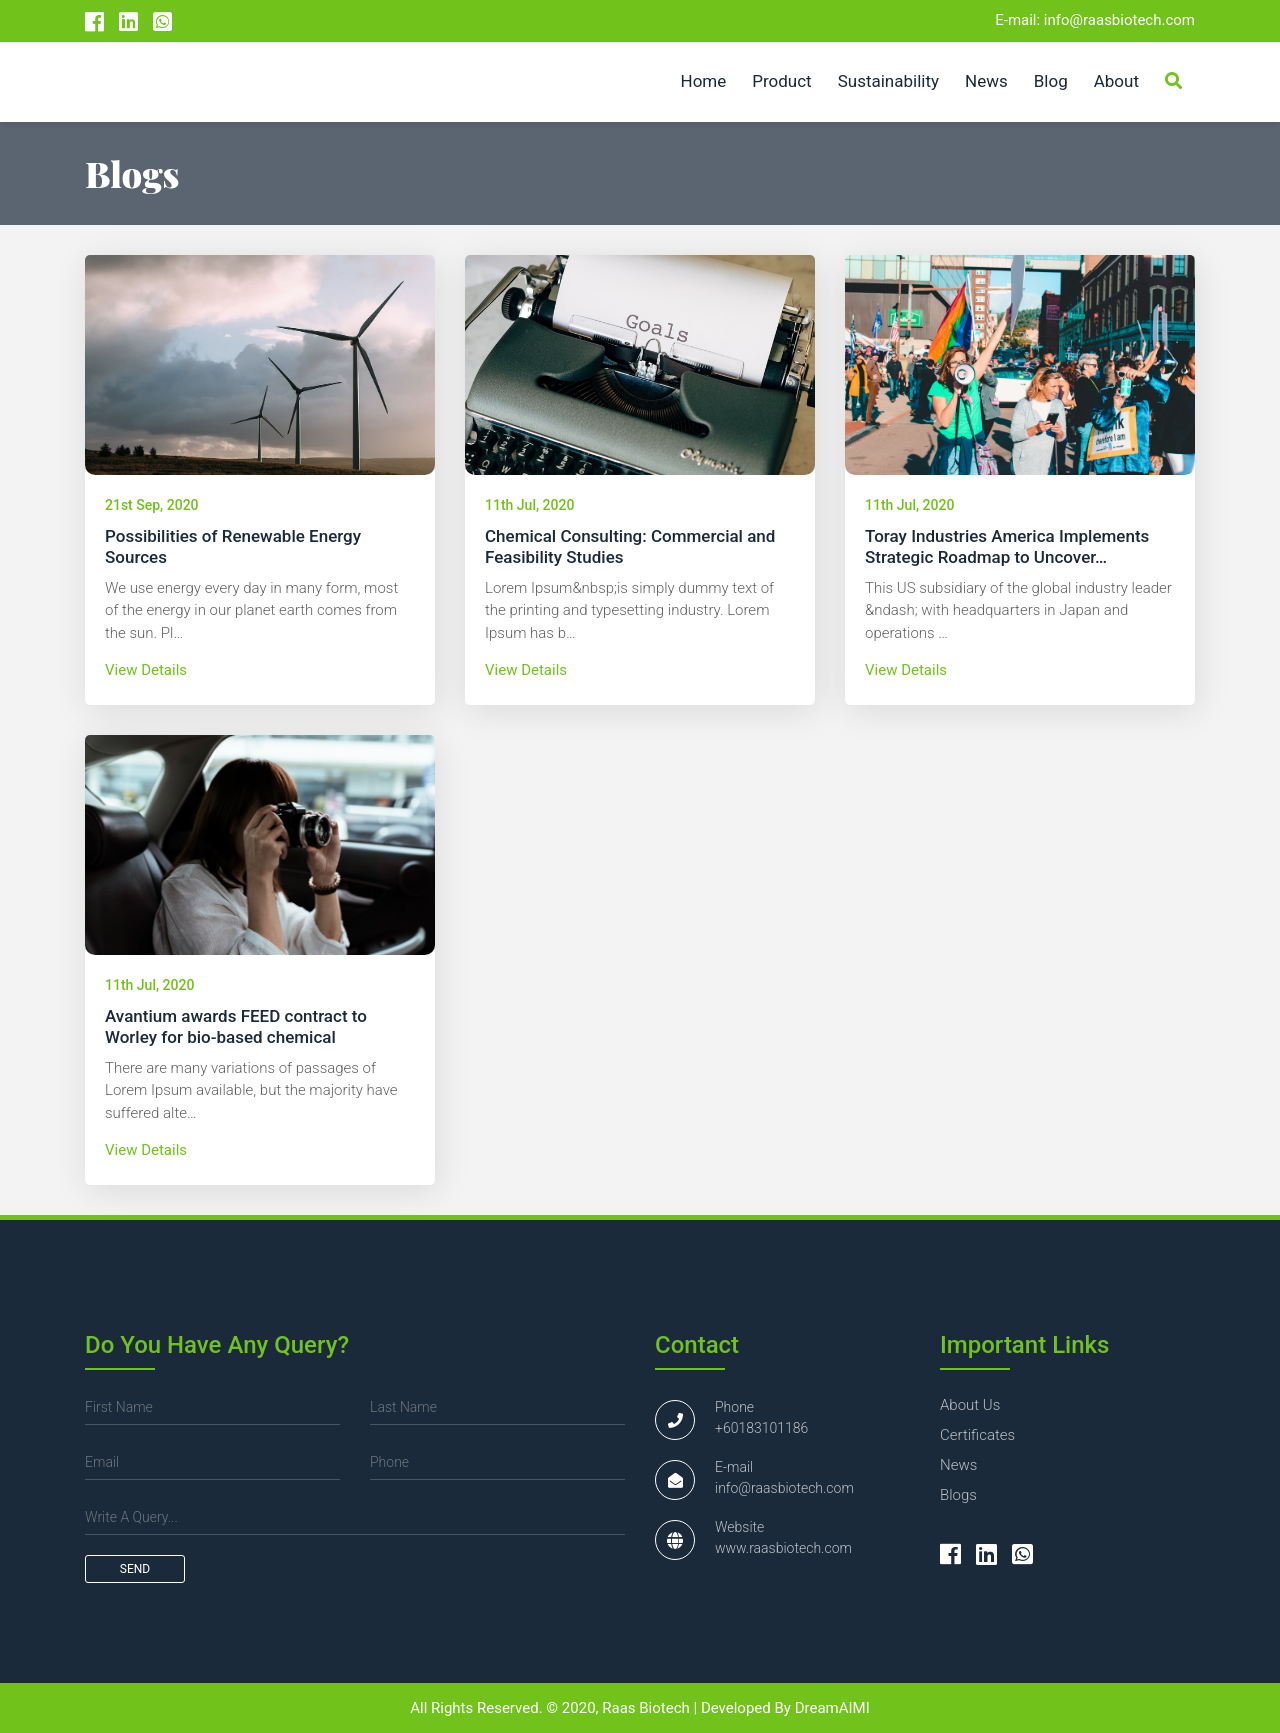 This screenshot has height=1733, width=1280. I want to click on certificates, so click(977, 1435).